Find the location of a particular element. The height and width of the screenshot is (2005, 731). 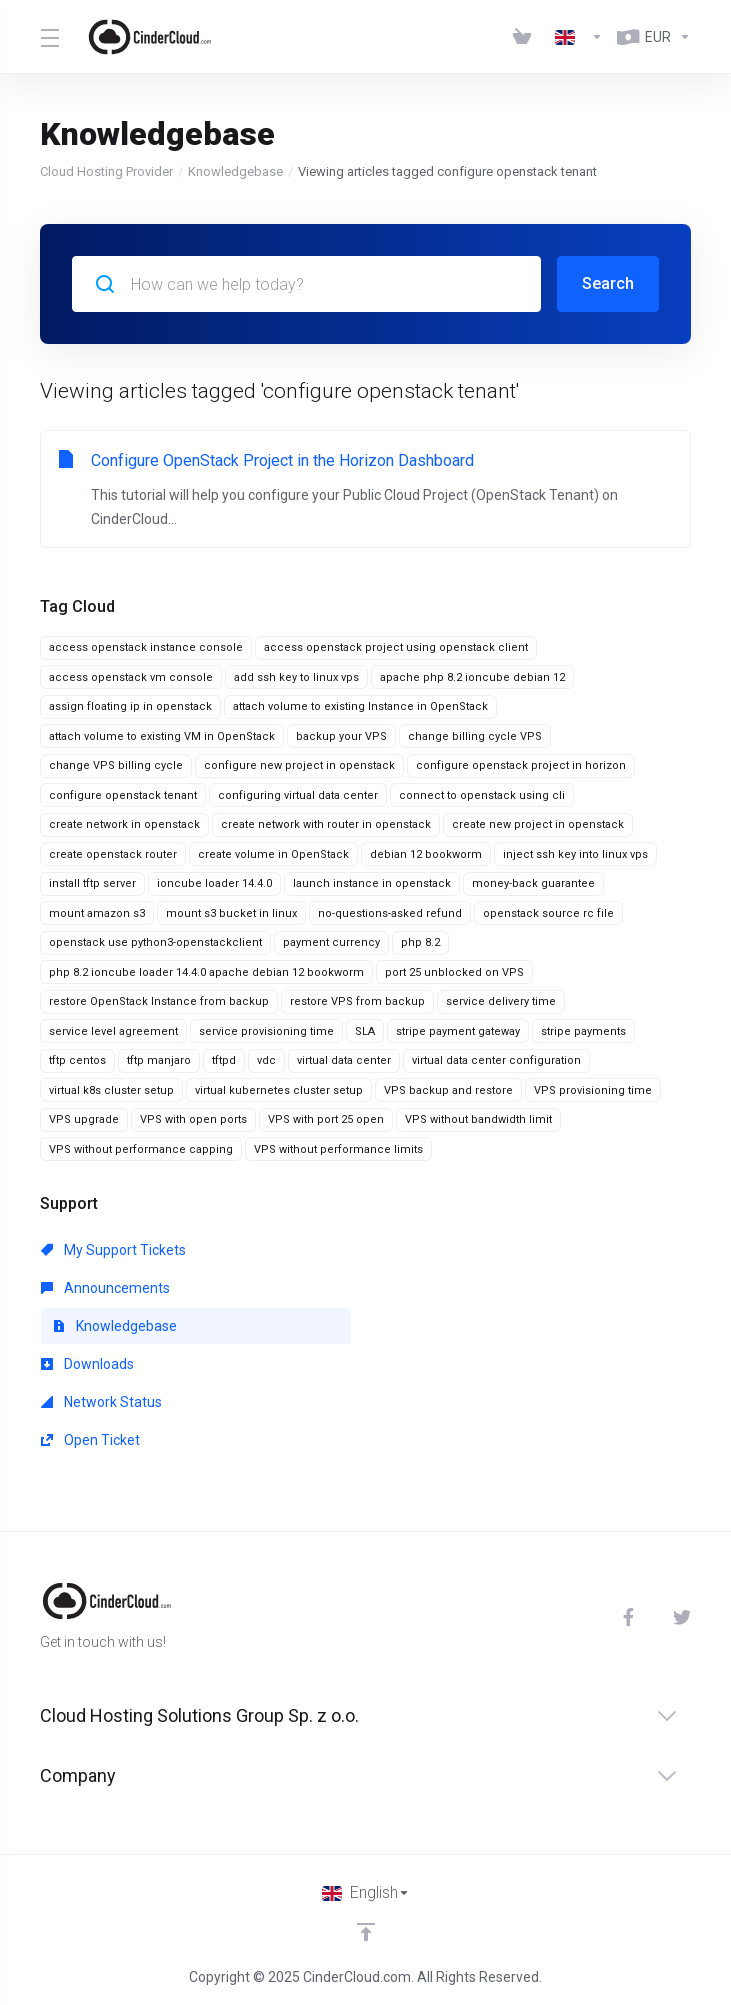

[Twitter] is located at coordinates (682, 1617).